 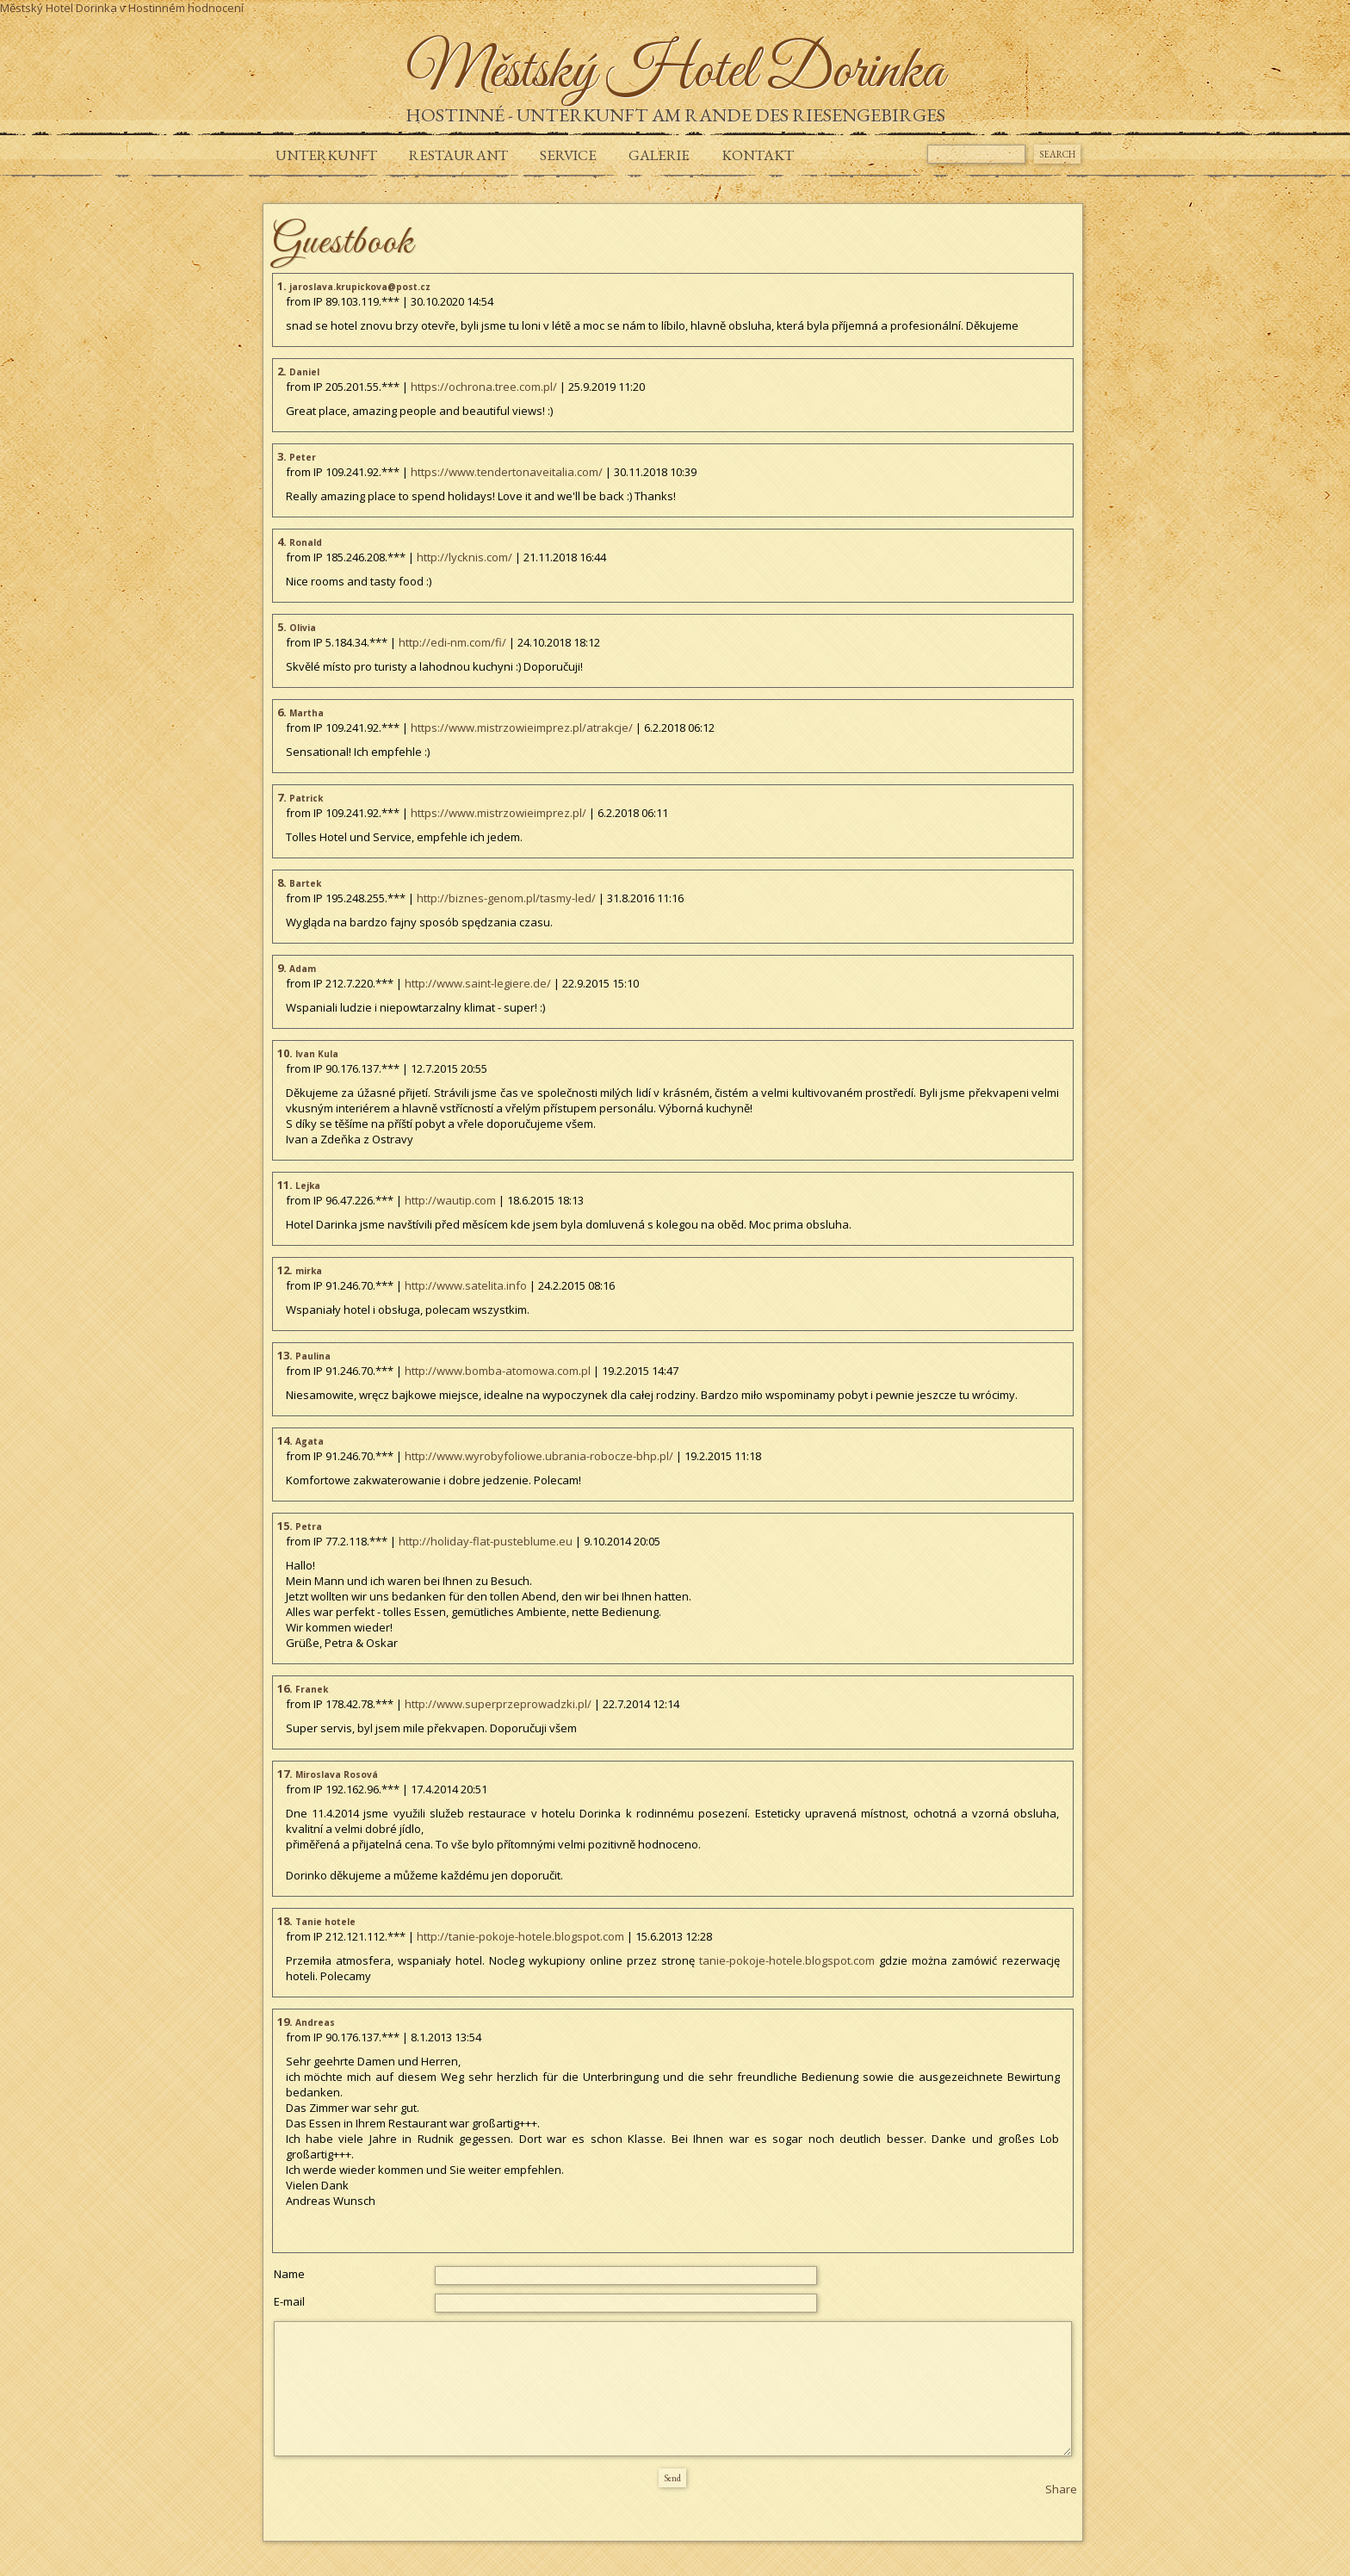 I want to click on SERVICE, so click(x=568, y=155).